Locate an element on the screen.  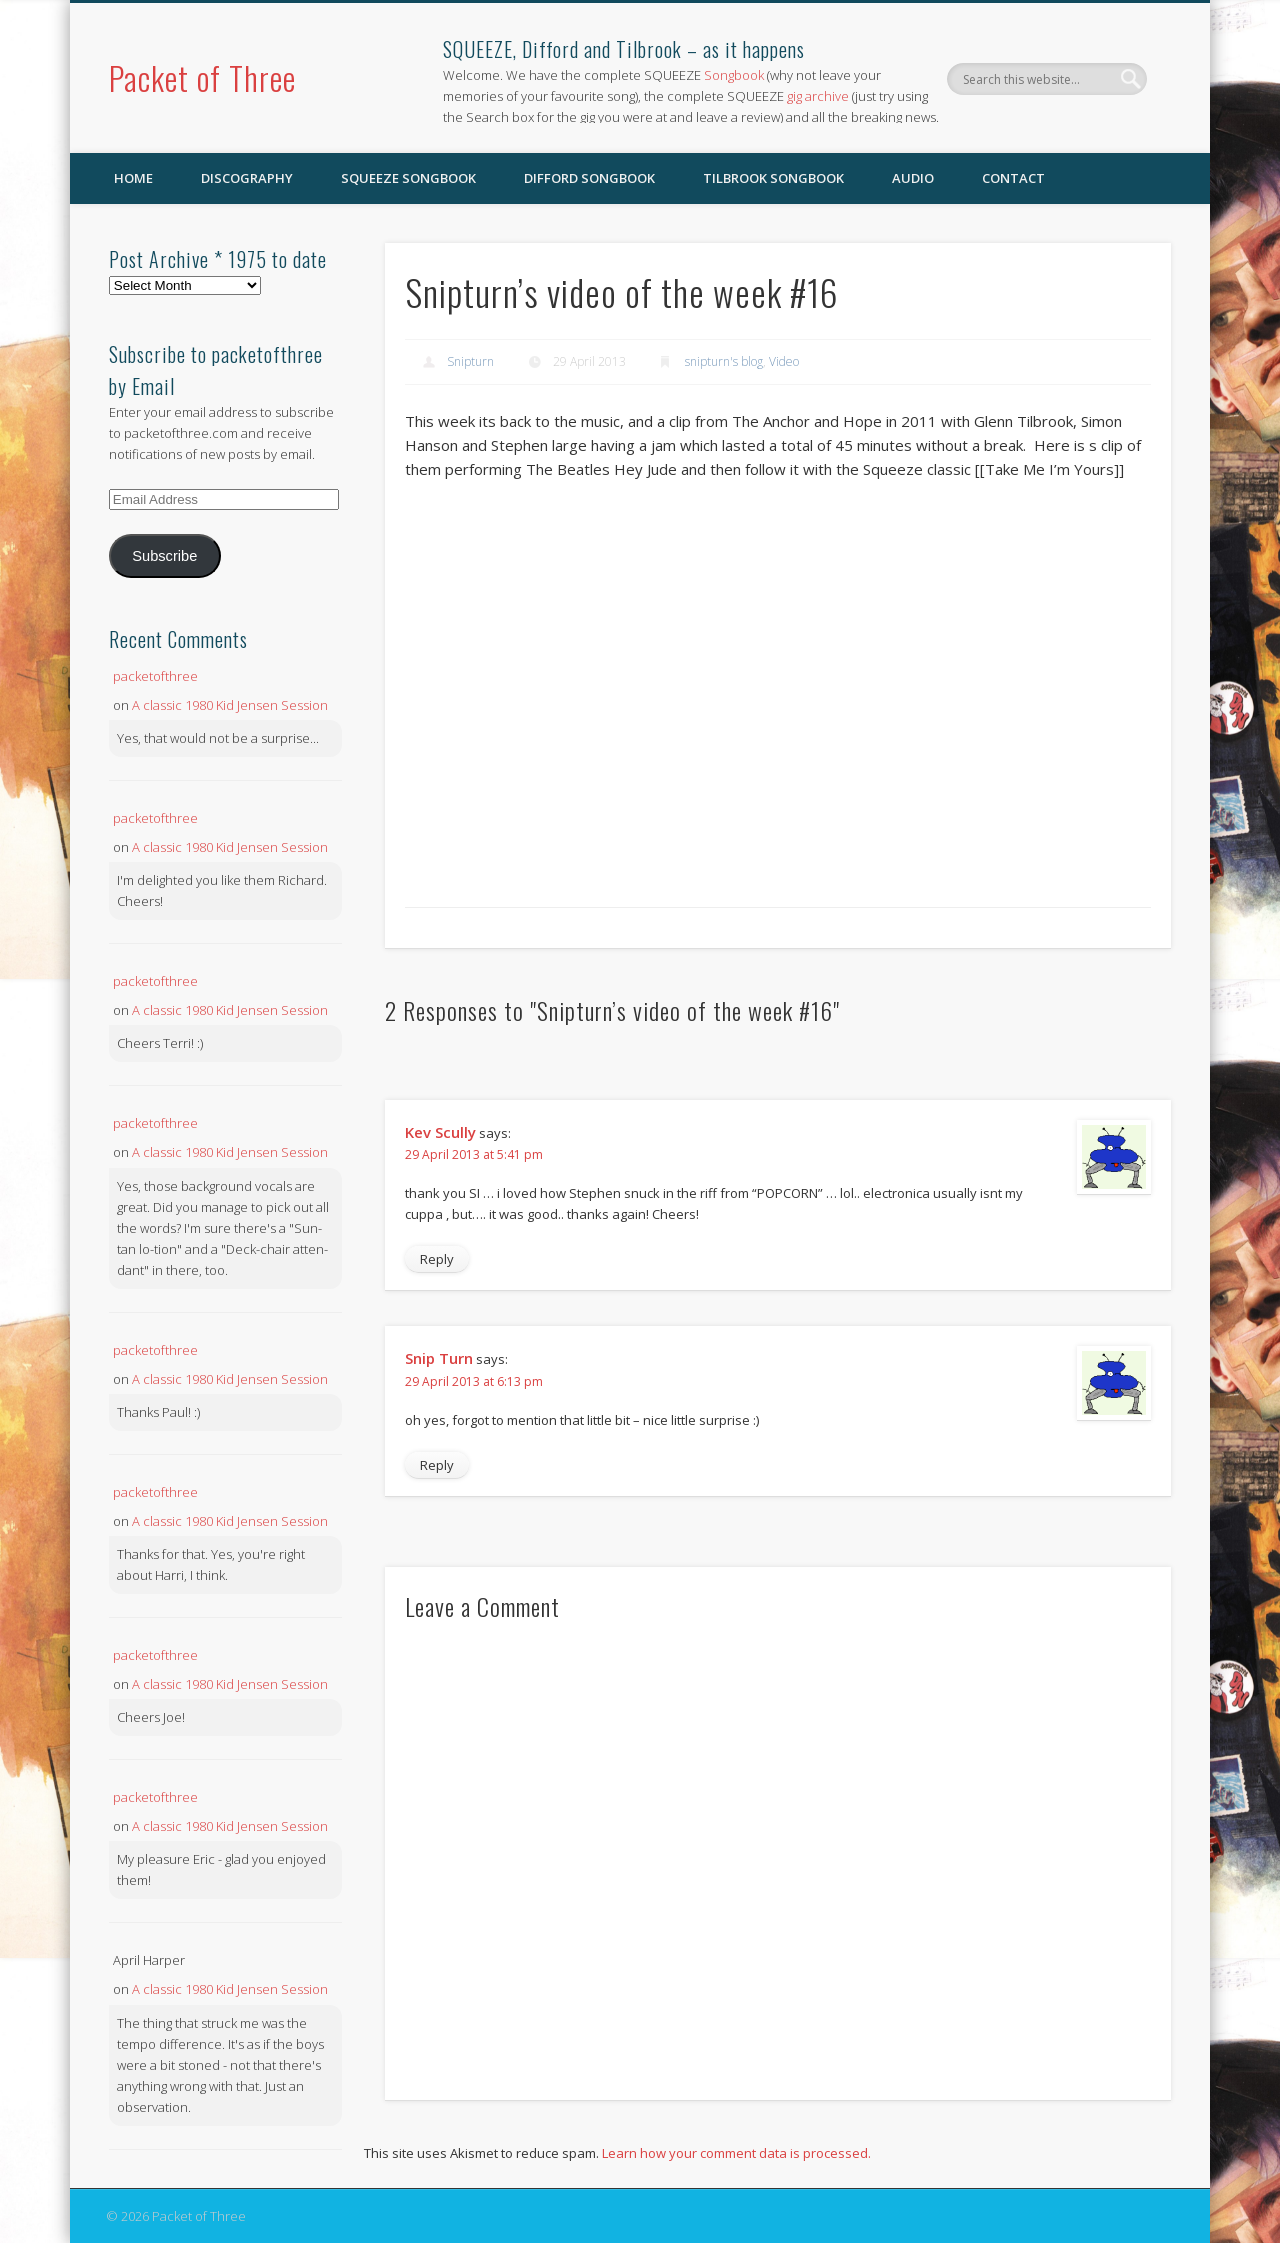
Subscribe is located at coordinates (164, 556).